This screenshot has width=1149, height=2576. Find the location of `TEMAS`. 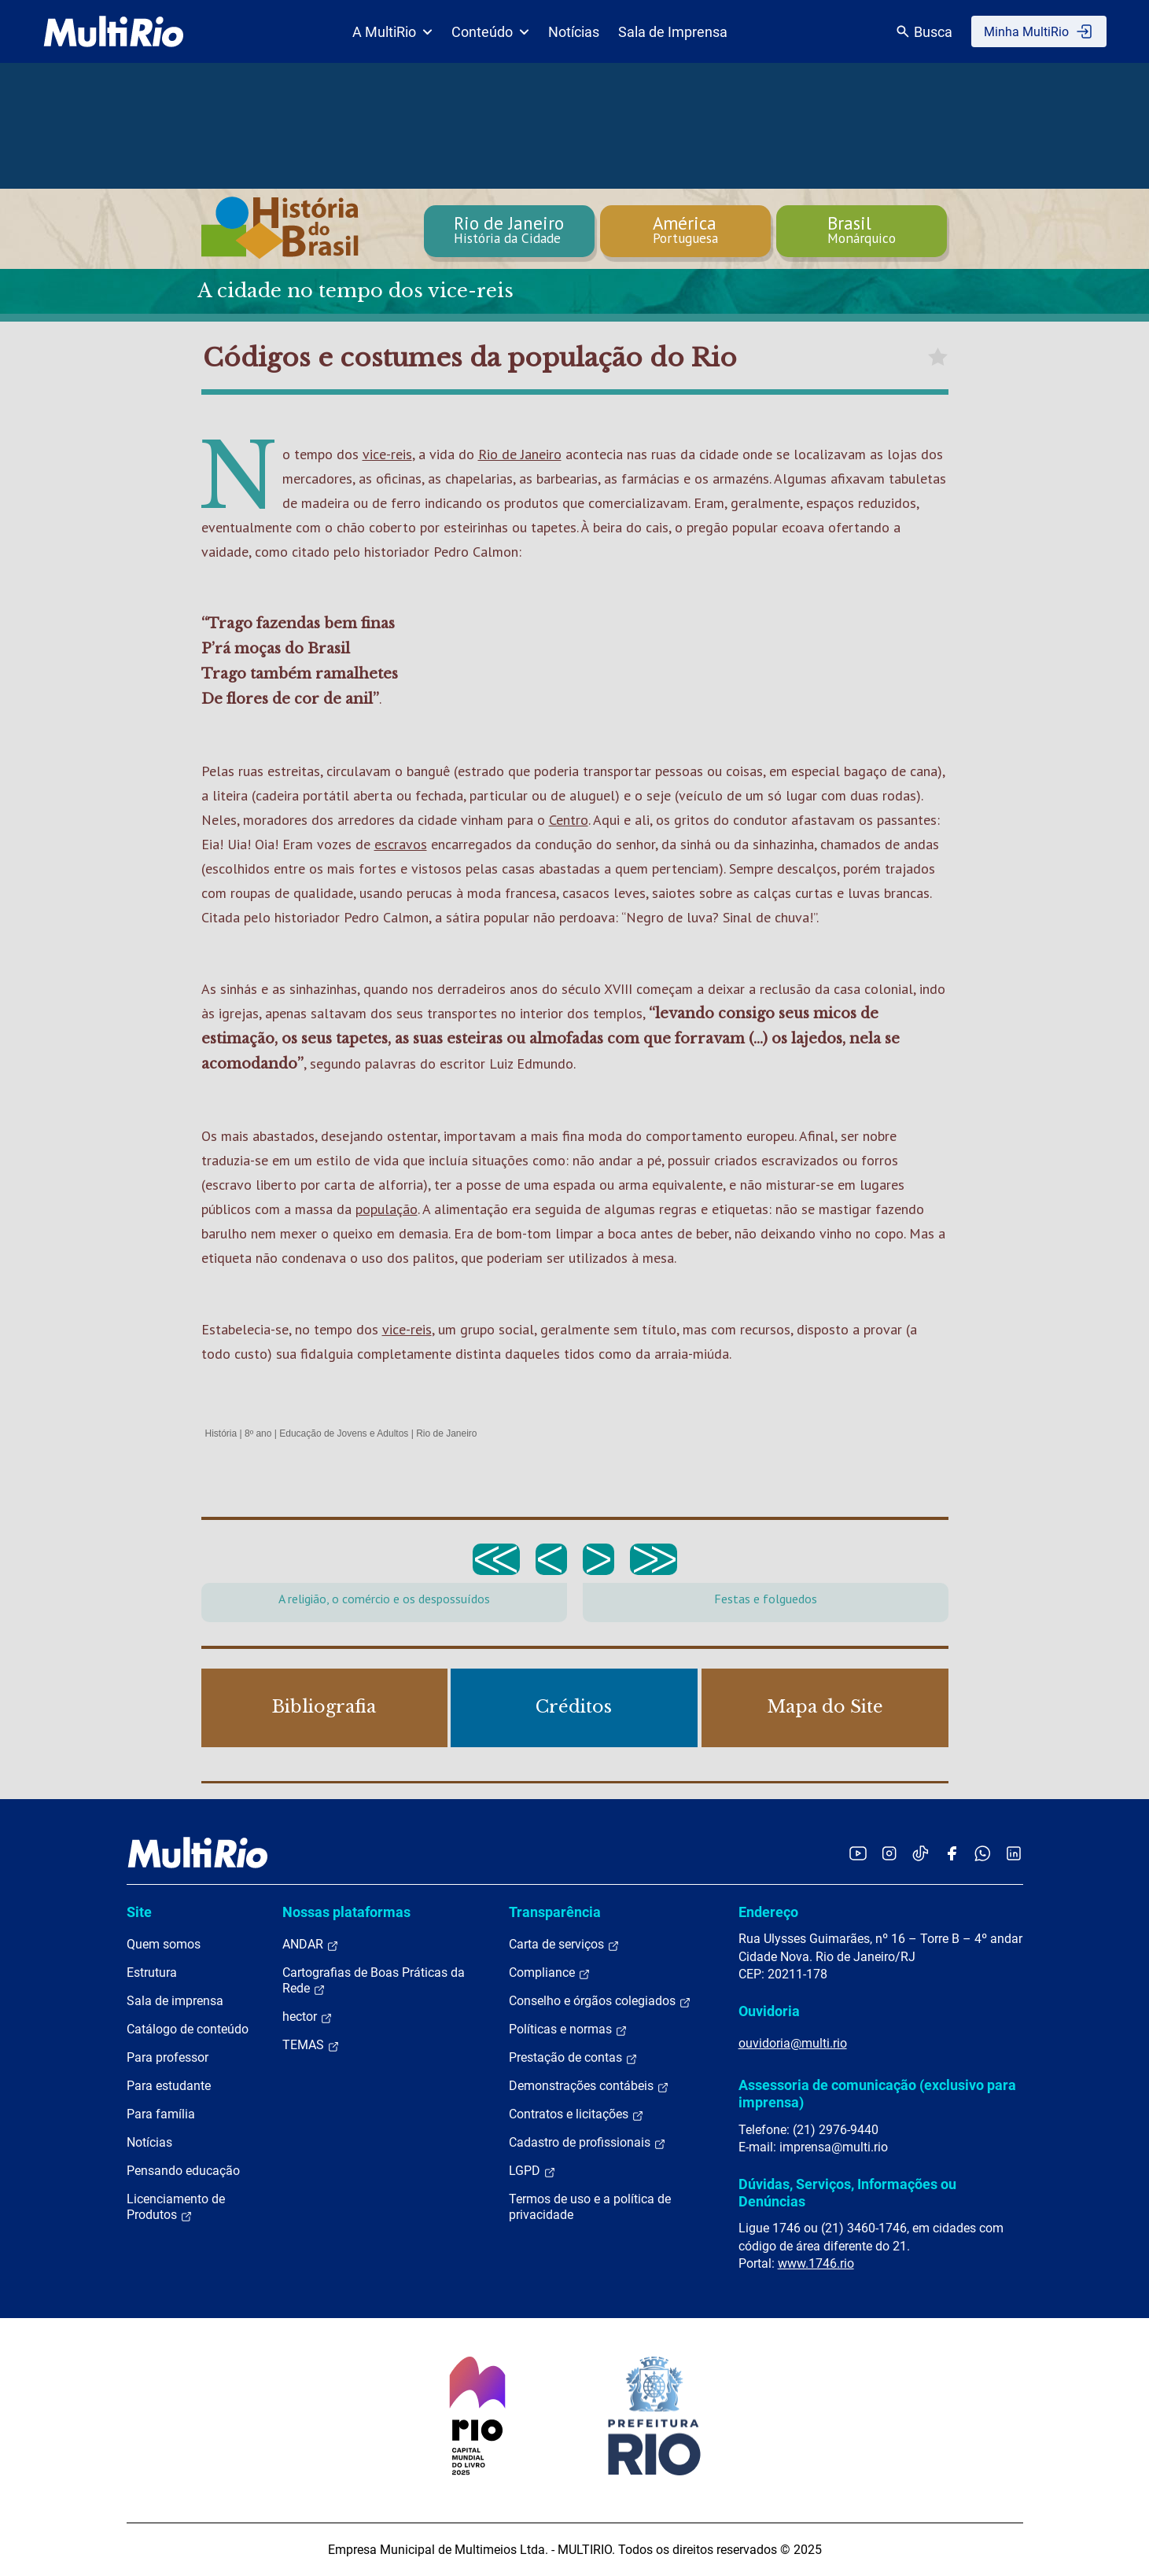

TEMAS is located at coordinates (311, 2045).